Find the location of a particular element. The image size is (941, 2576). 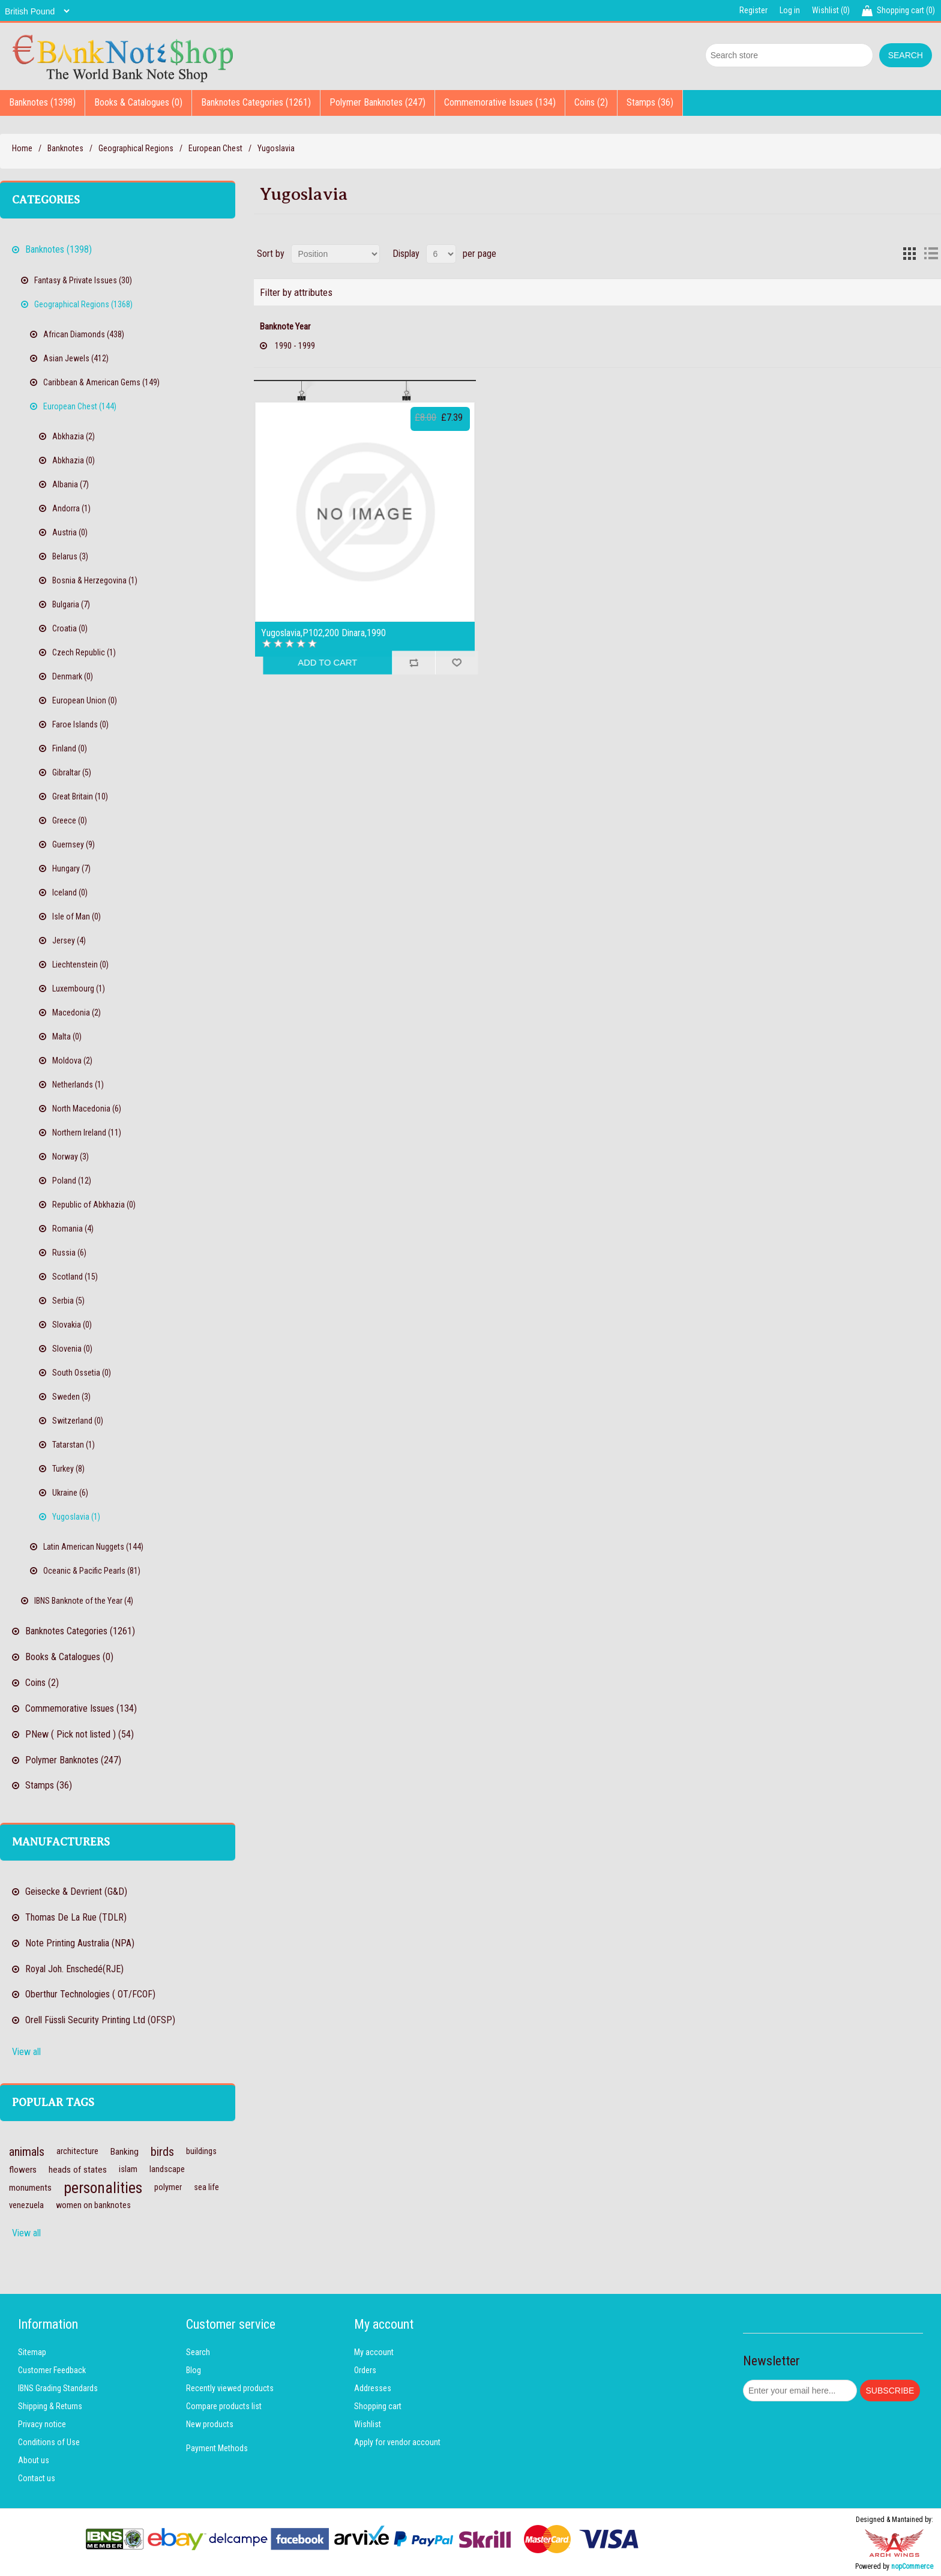

Apply for vendor account is located at coordinates (397, 2442).